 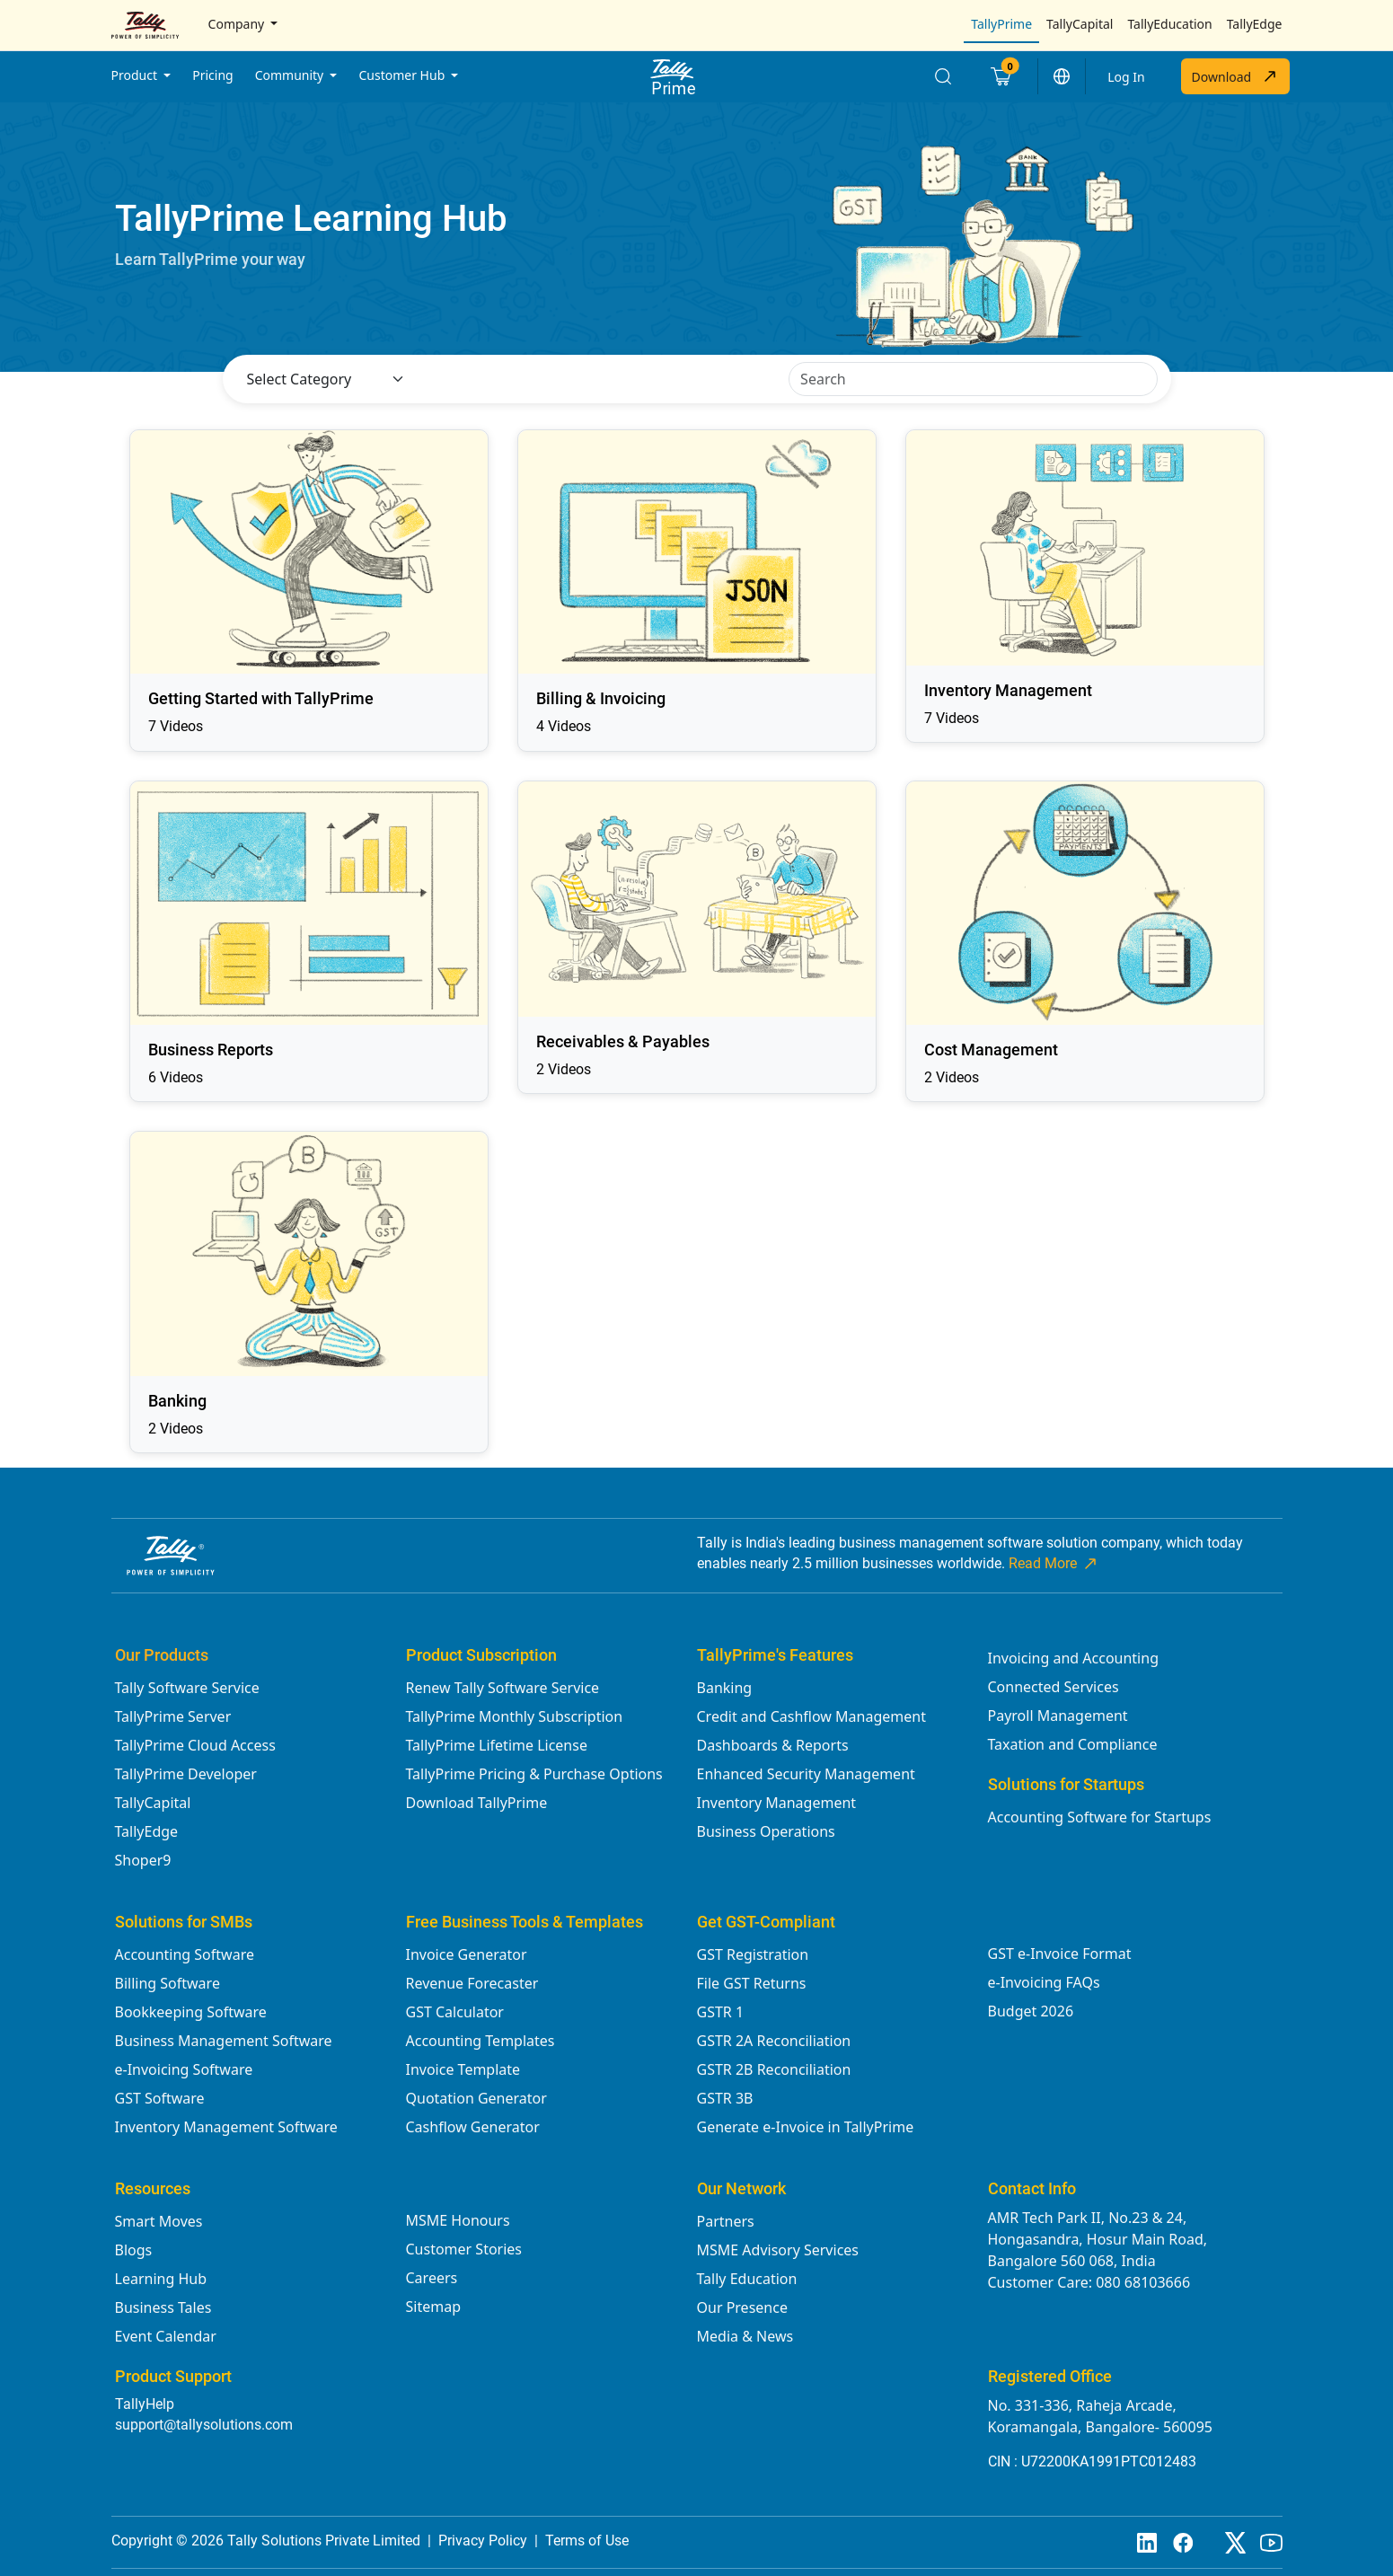 I want to click on GST e-Invoice Format, so click(x=1060, y=1953).